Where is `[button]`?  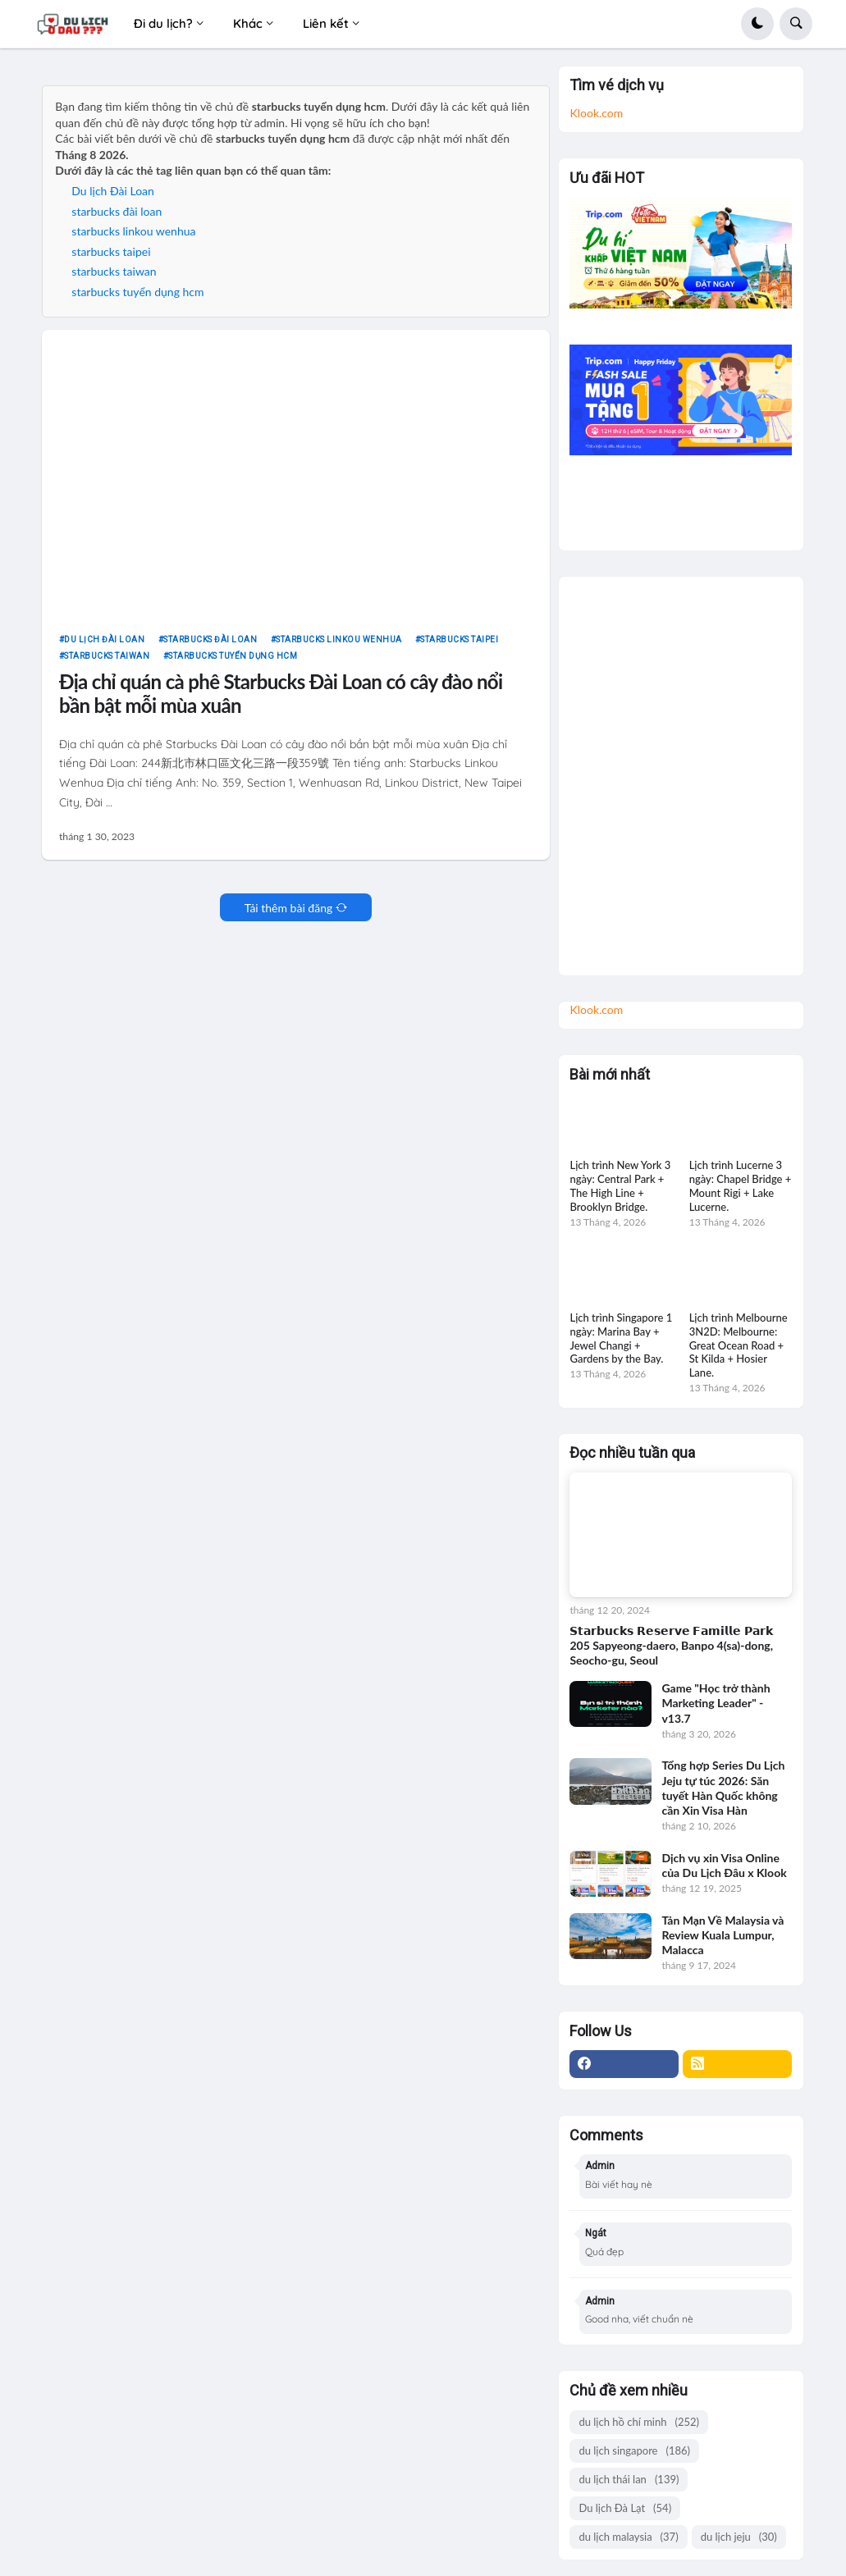 [button] is located at coordinates (757, 23).